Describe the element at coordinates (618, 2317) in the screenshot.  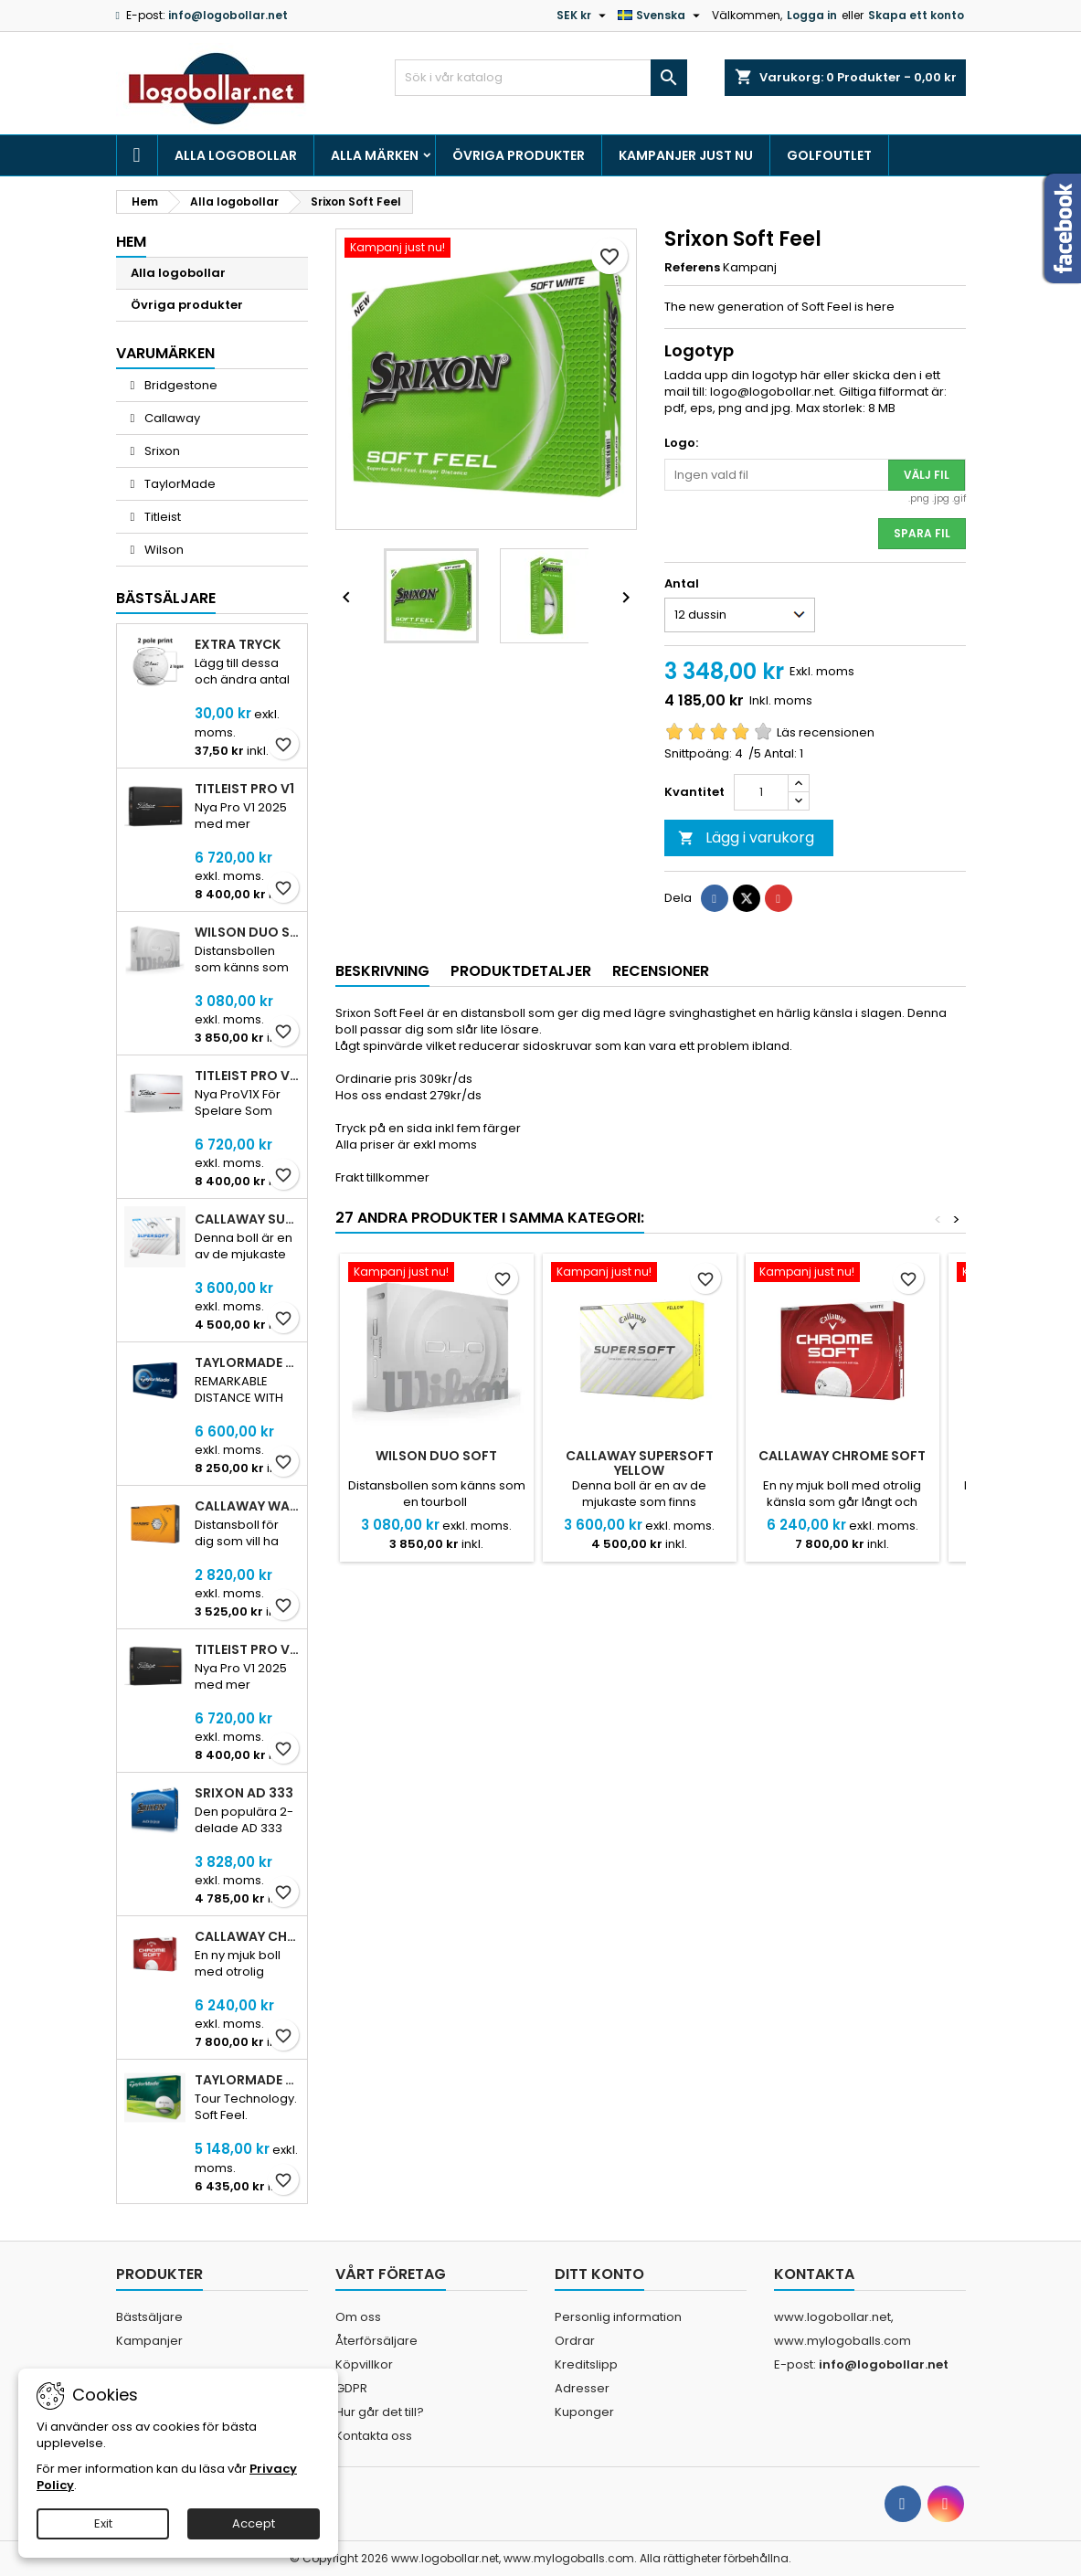
I see `Personlig information` at that location.